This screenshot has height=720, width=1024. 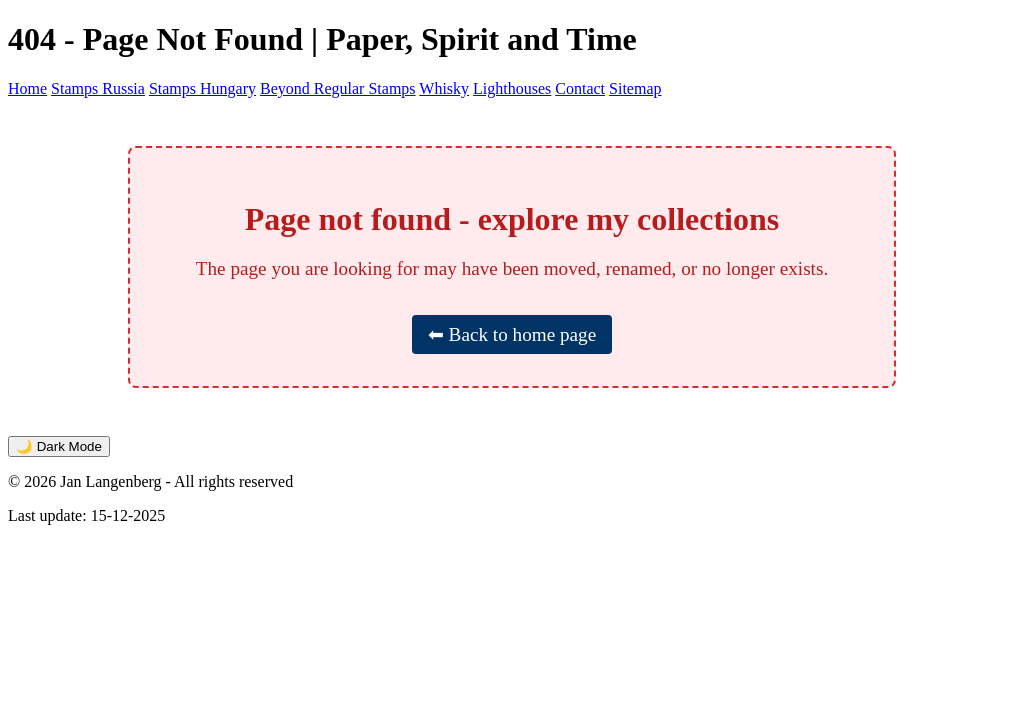 What do you see at coordinates (580, 88) in the screenshot?
I see `Contact` at bounding box center [580, 88].